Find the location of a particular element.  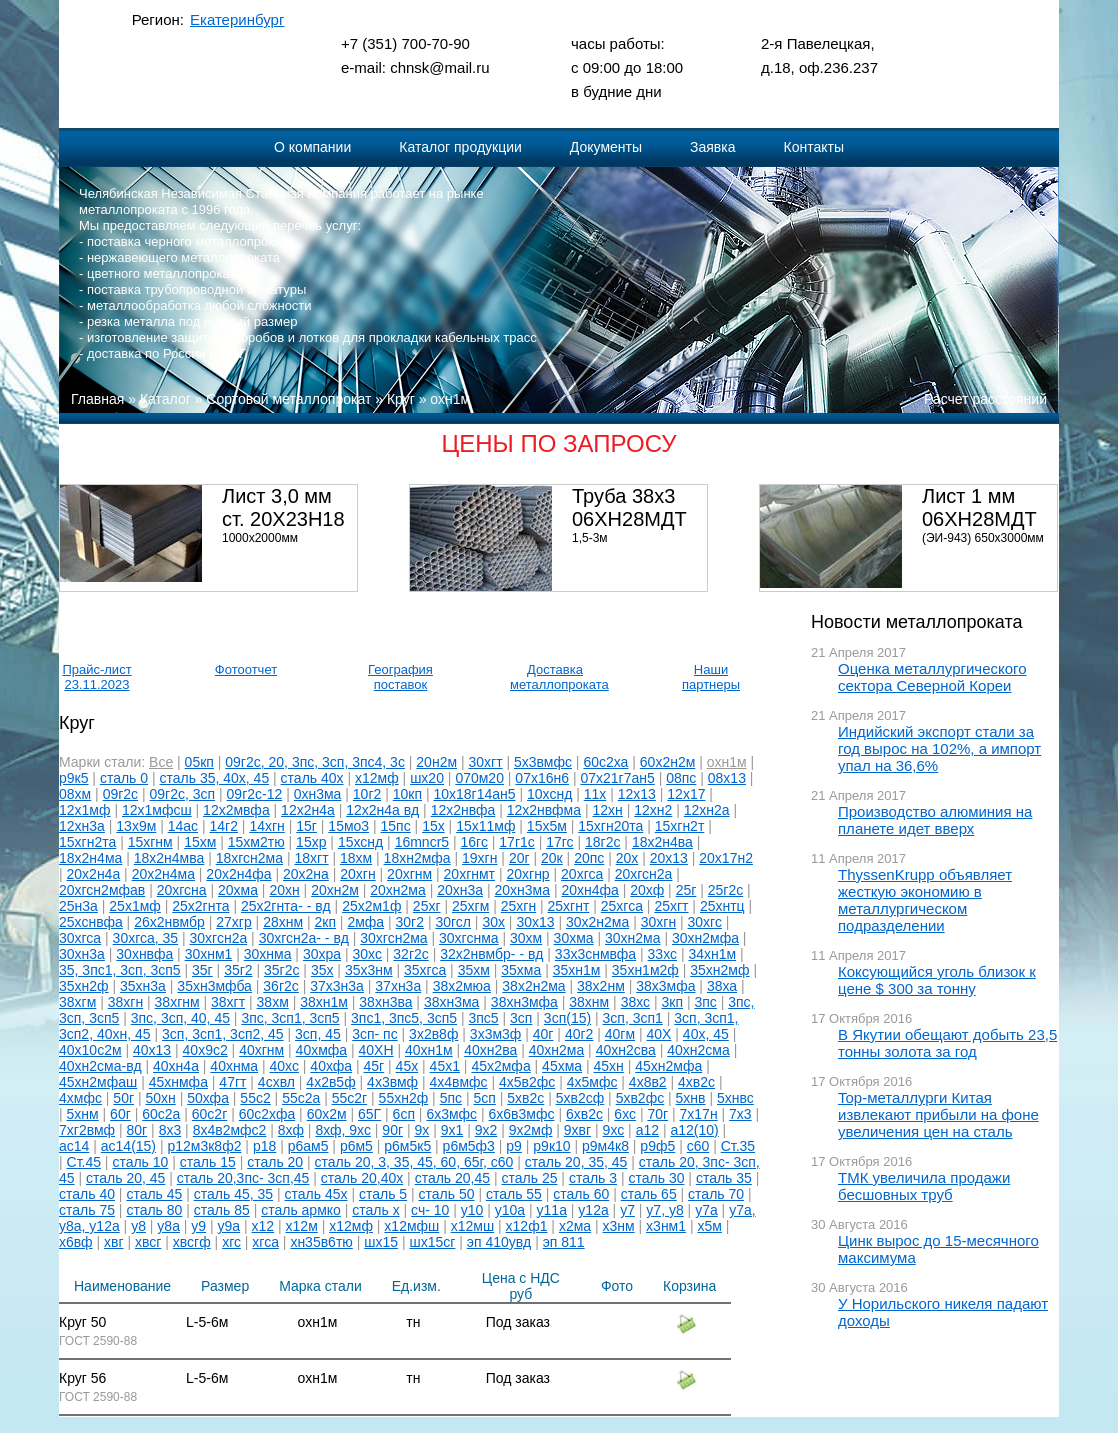

25хгт is located at coordinates (671, 906).